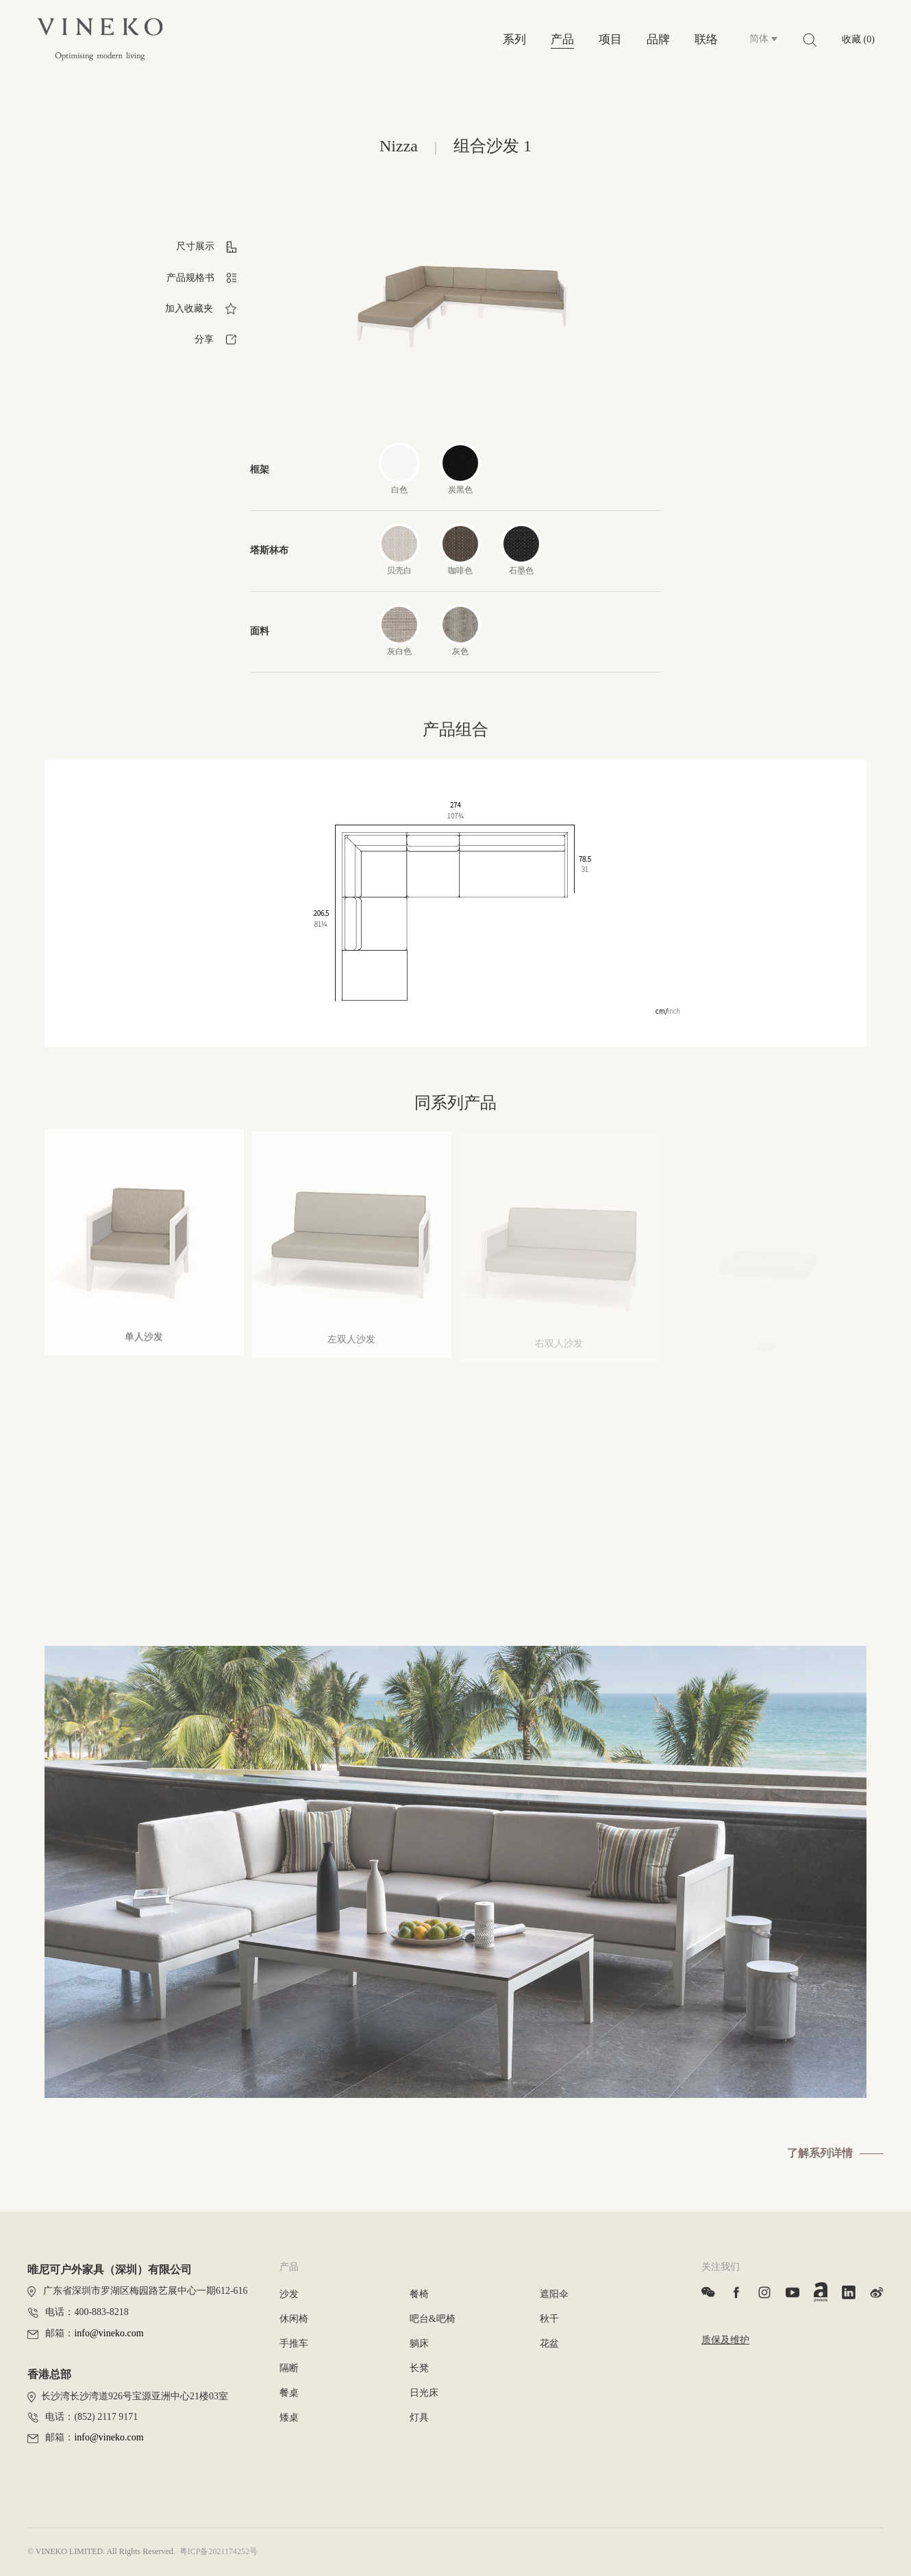 The height and width of the screenshot is (2576, 911). Describe the element at coordinates (419, 2343) in the screenshot. I see `躺床` at that location.